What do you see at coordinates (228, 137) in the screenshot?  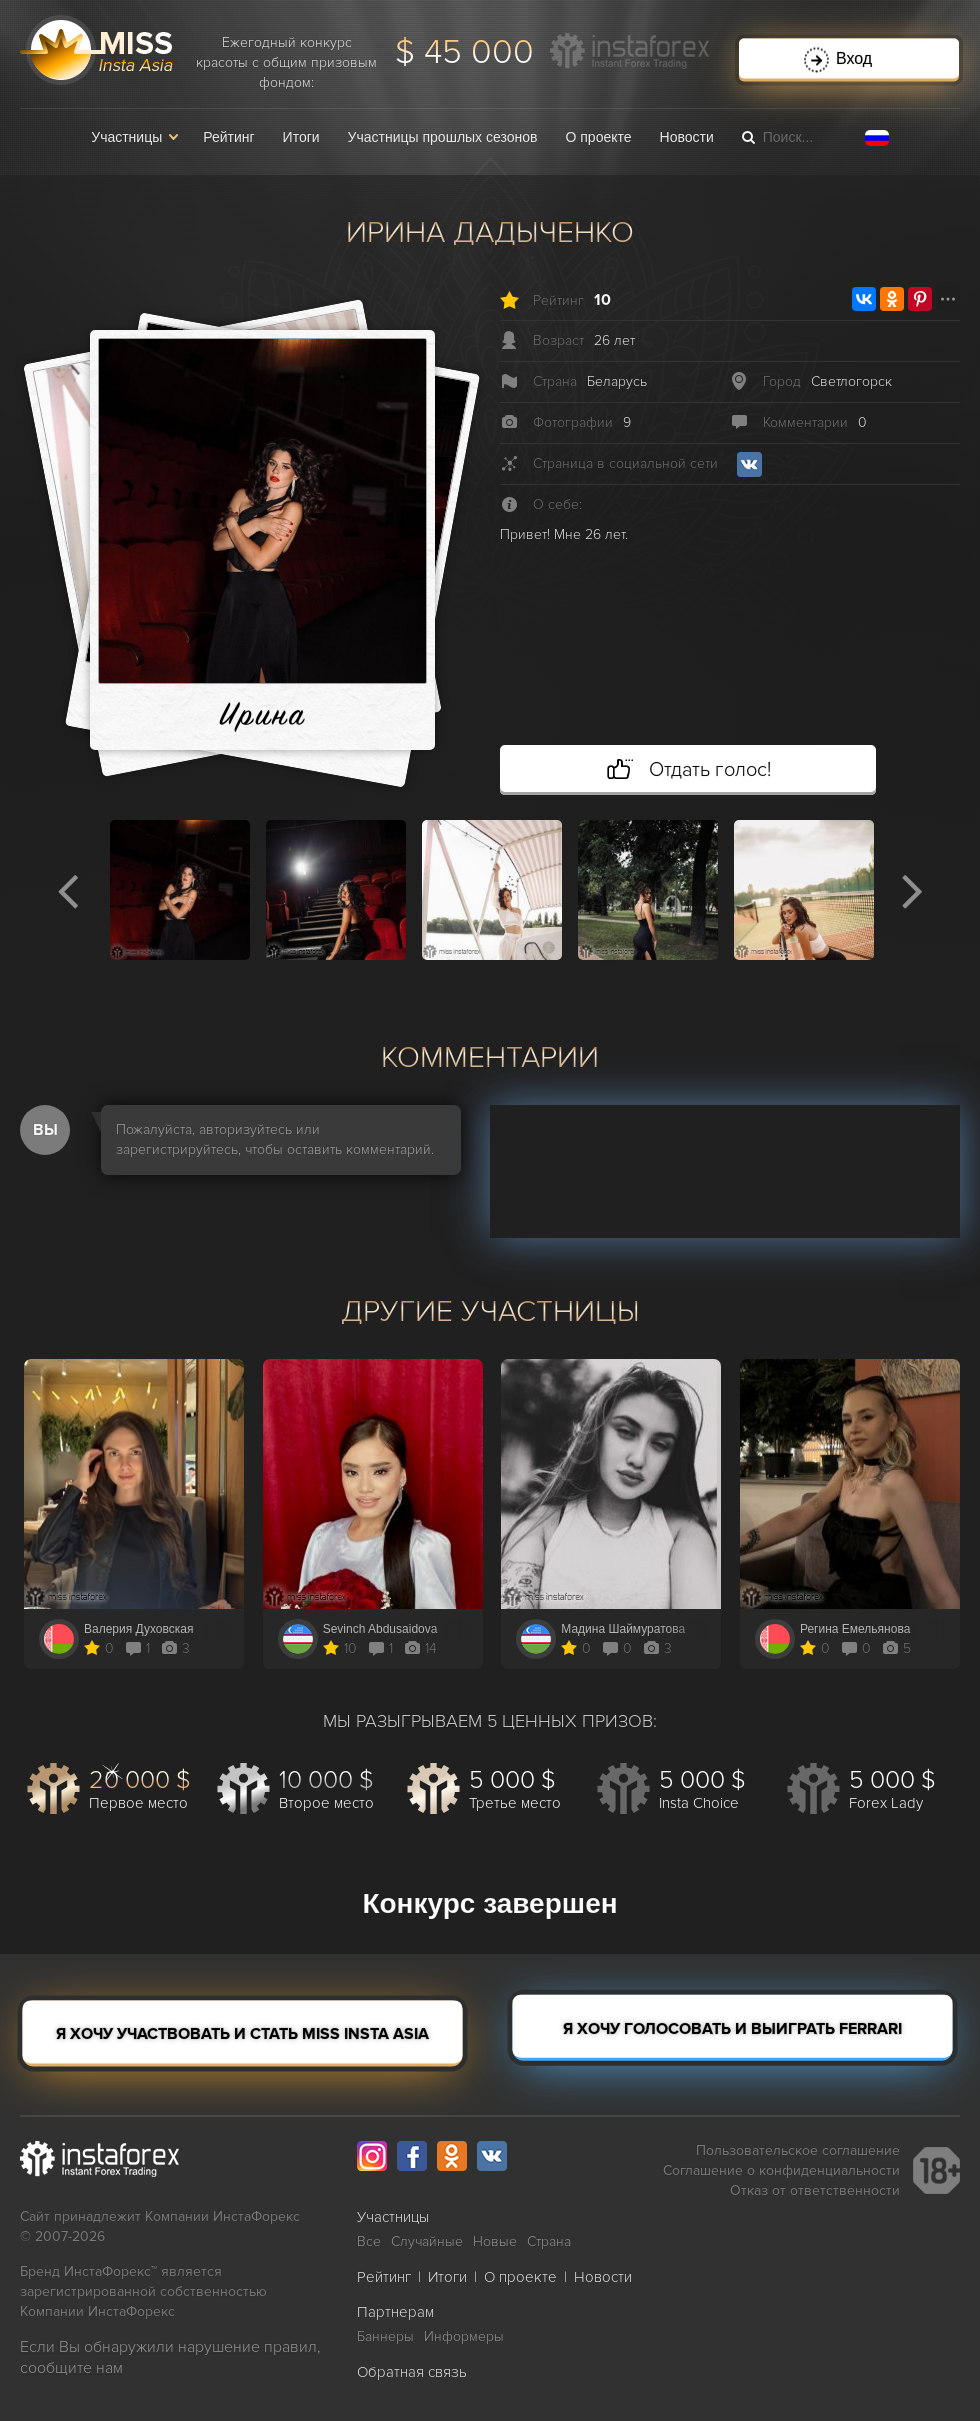 I see `Рейтинг` at bounding box center [228, 137].